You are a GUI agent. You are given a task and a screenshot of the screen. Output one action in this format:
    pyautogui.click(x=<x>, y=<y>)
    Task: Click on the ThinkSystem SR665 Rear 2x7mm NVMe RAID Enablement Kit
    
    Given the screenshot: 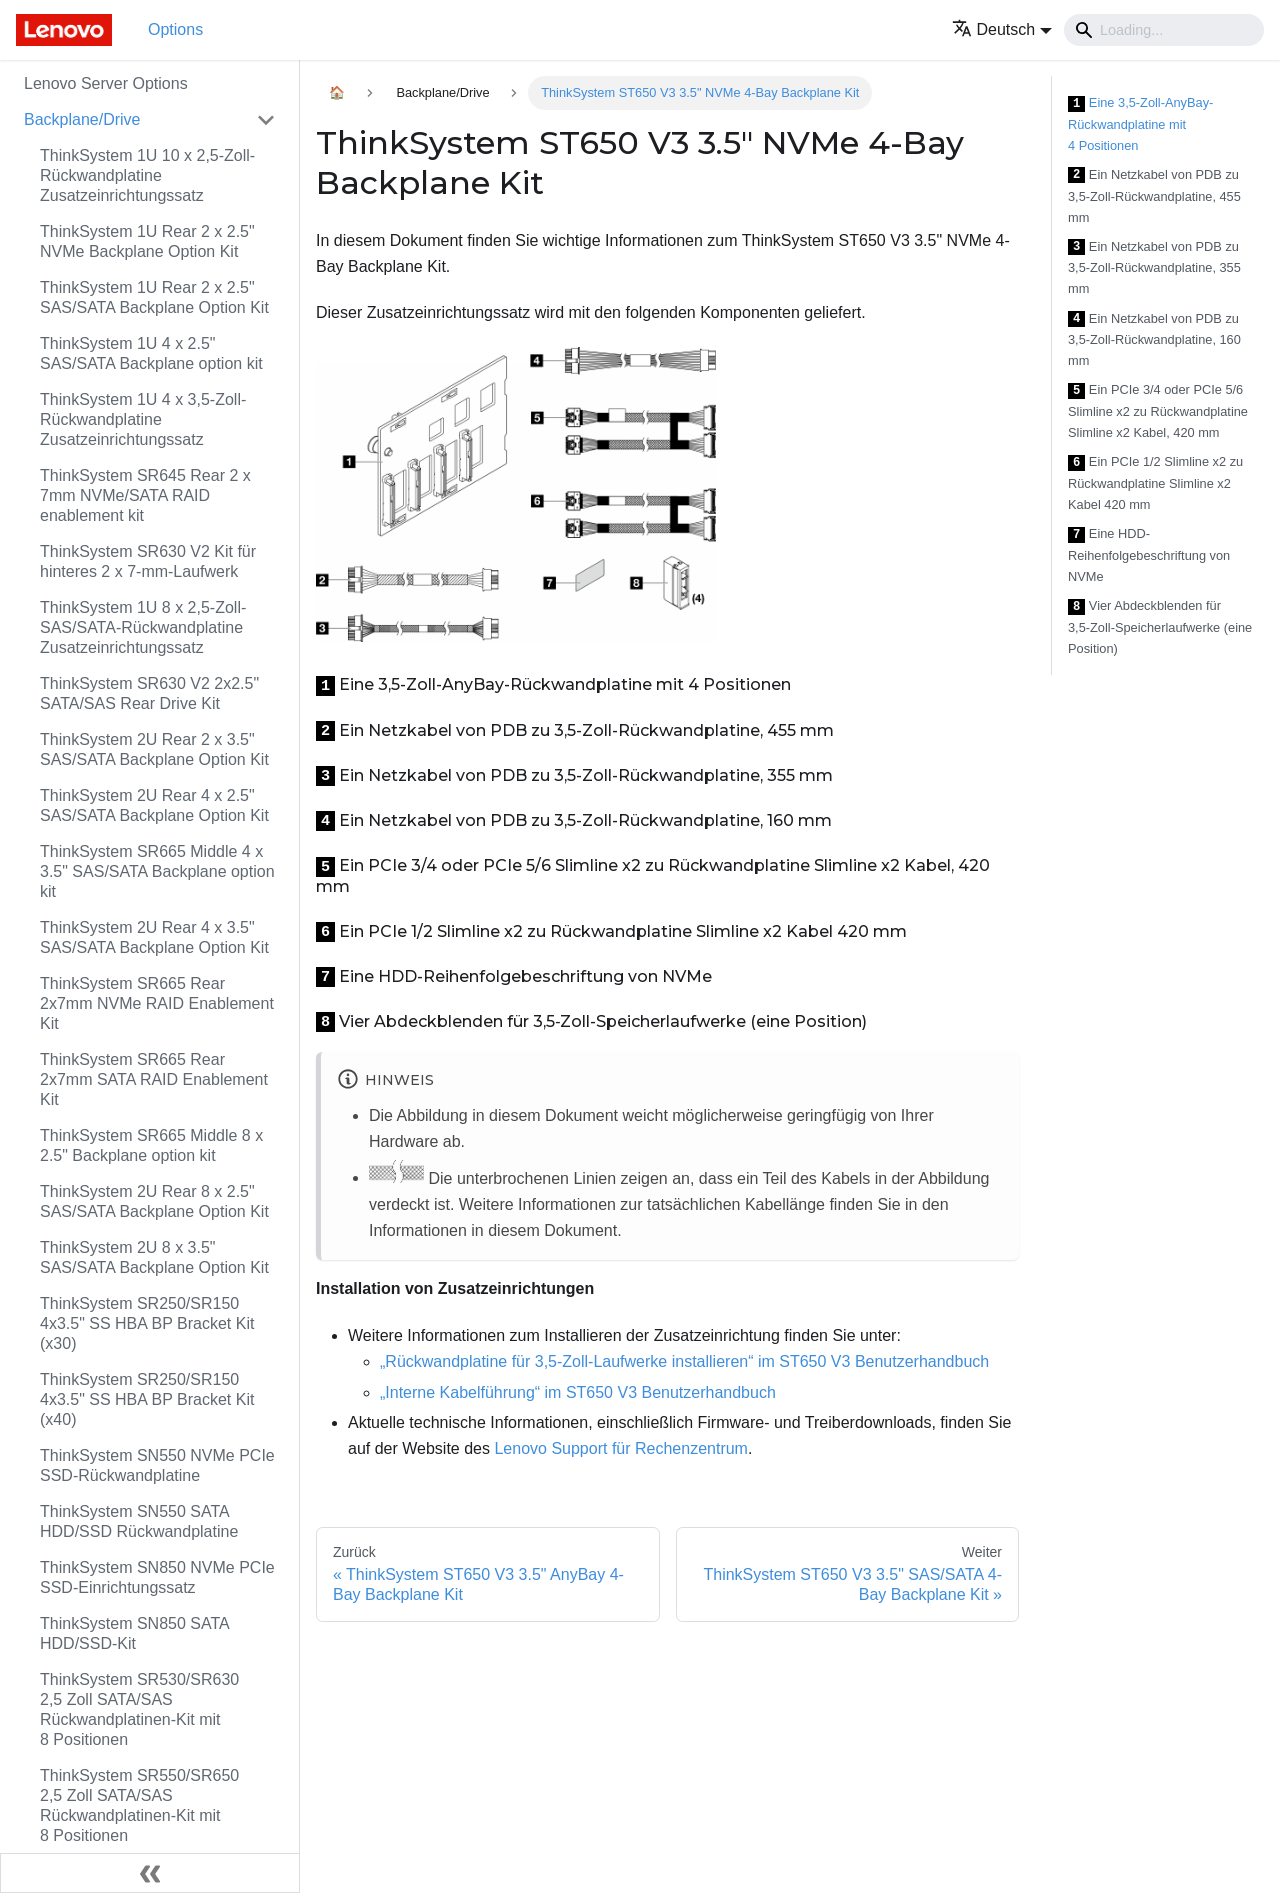 What is the action you would take?
    pyautogui.click(x=157, y=1003)
    